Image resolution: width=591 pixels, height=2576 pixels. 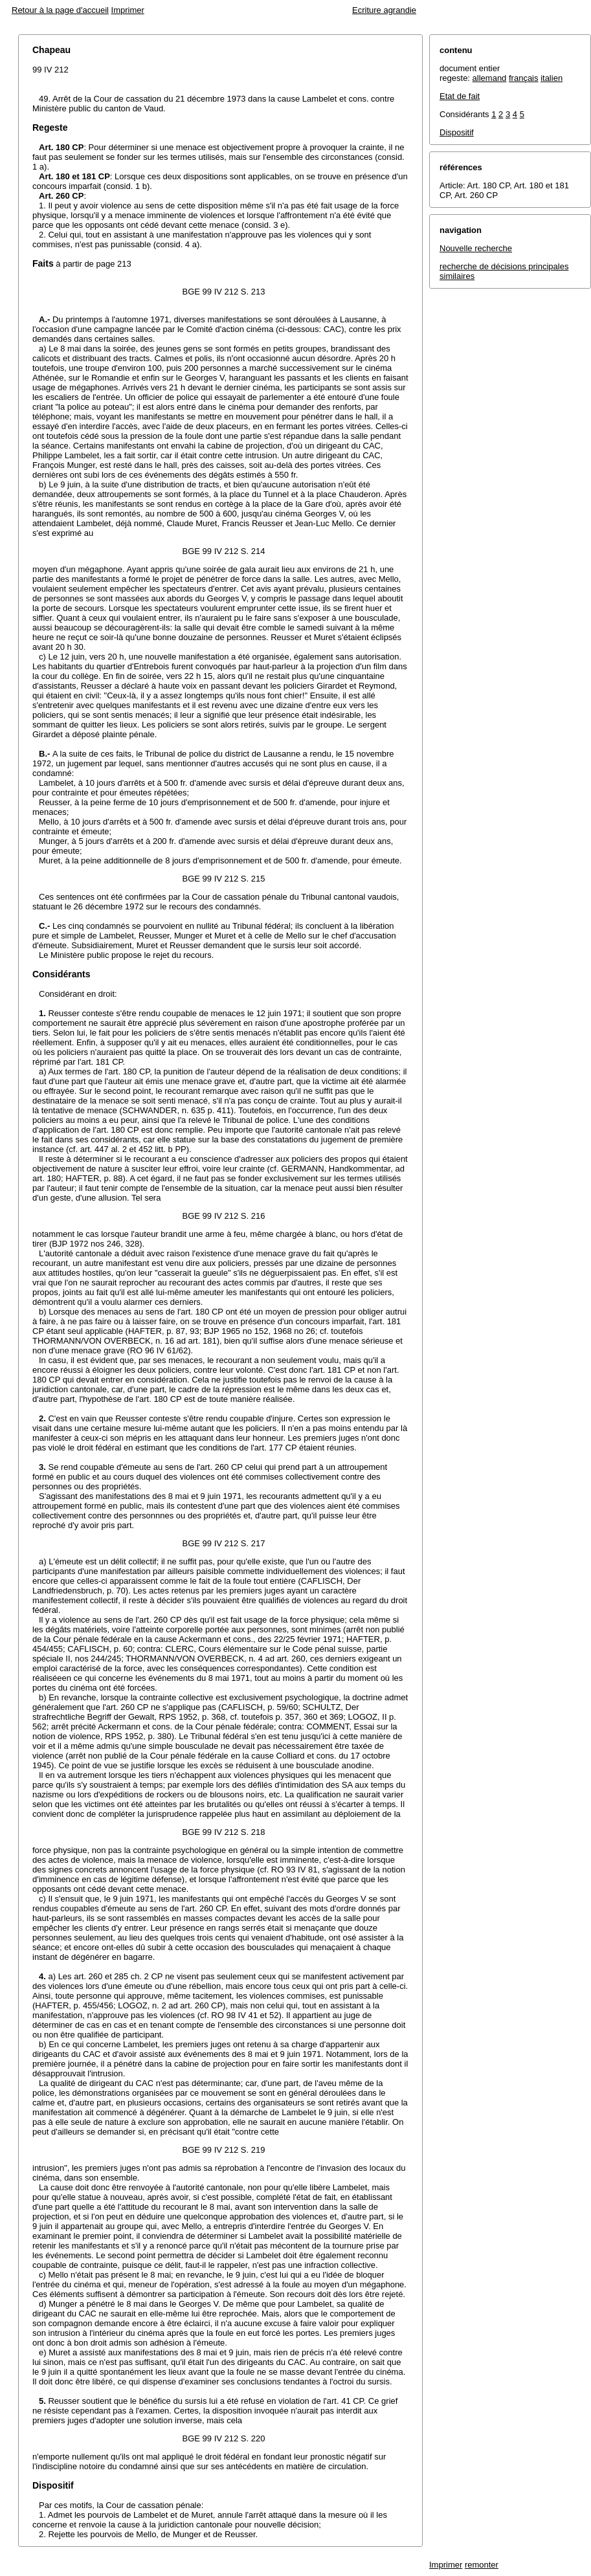 What do you see at coordinates (476, 248) in the screenshot?
I see `Nouvelle recherche` at bounding box center [476, 248].